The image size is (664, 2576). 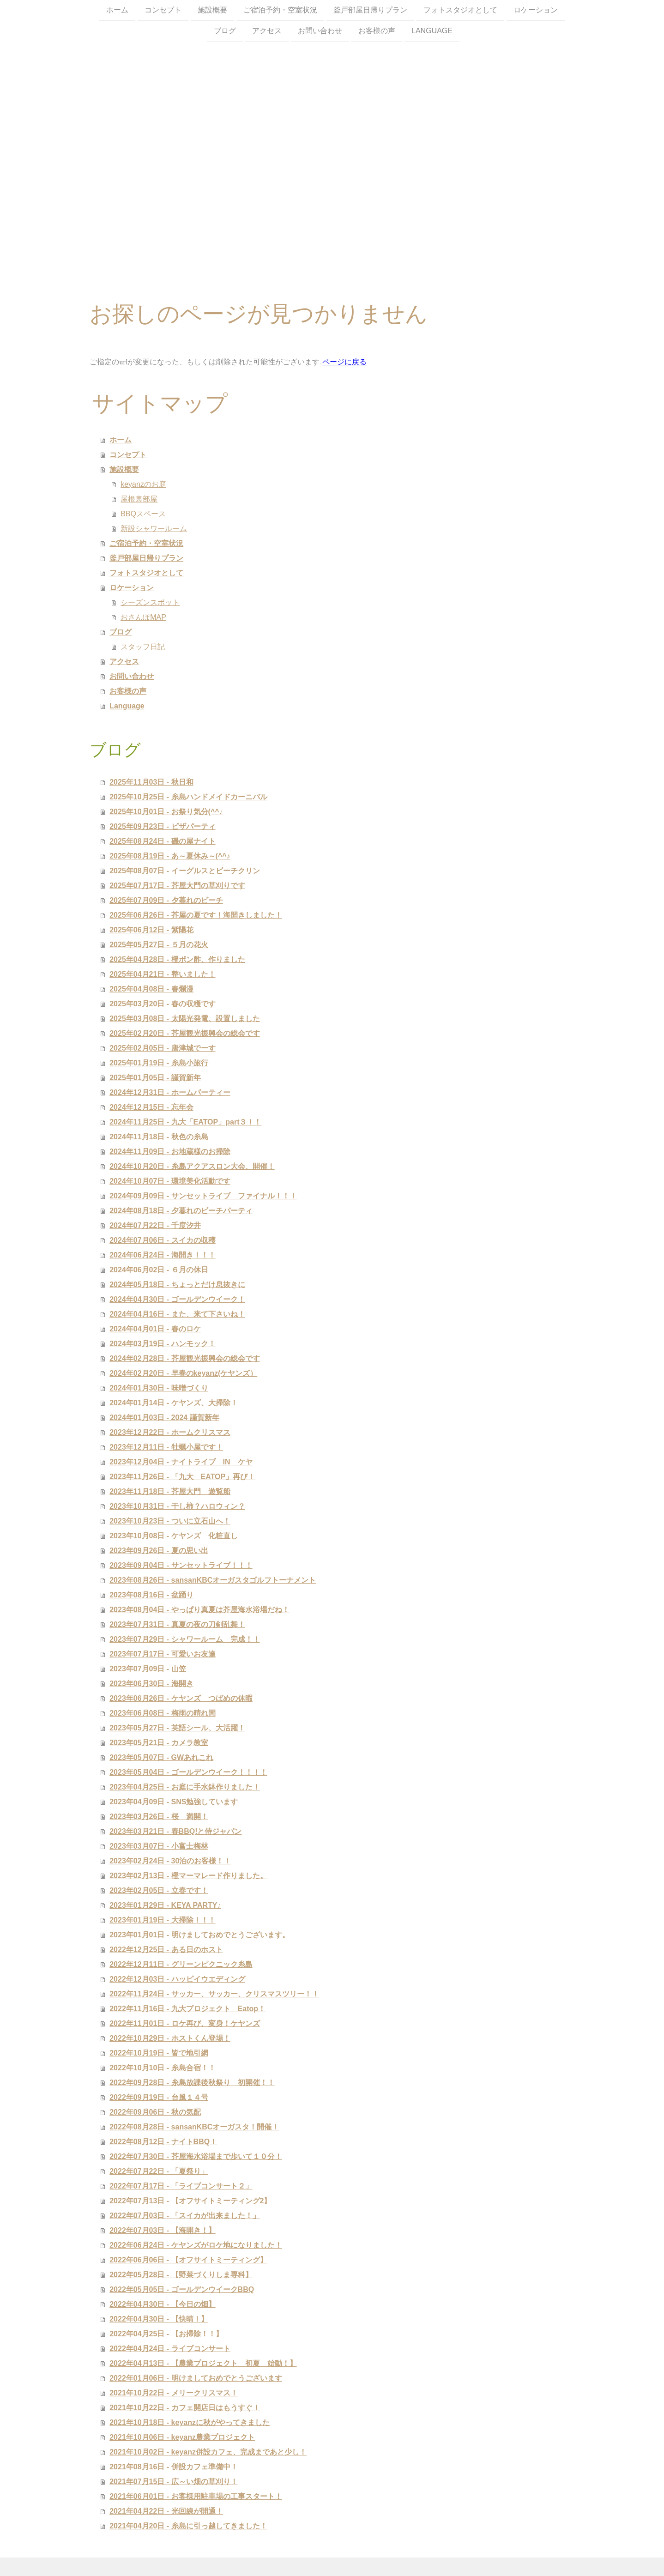 I want to click on 2022年05月28日 - 【野菜づくりしま専科】, so click(x=180, y=2275).